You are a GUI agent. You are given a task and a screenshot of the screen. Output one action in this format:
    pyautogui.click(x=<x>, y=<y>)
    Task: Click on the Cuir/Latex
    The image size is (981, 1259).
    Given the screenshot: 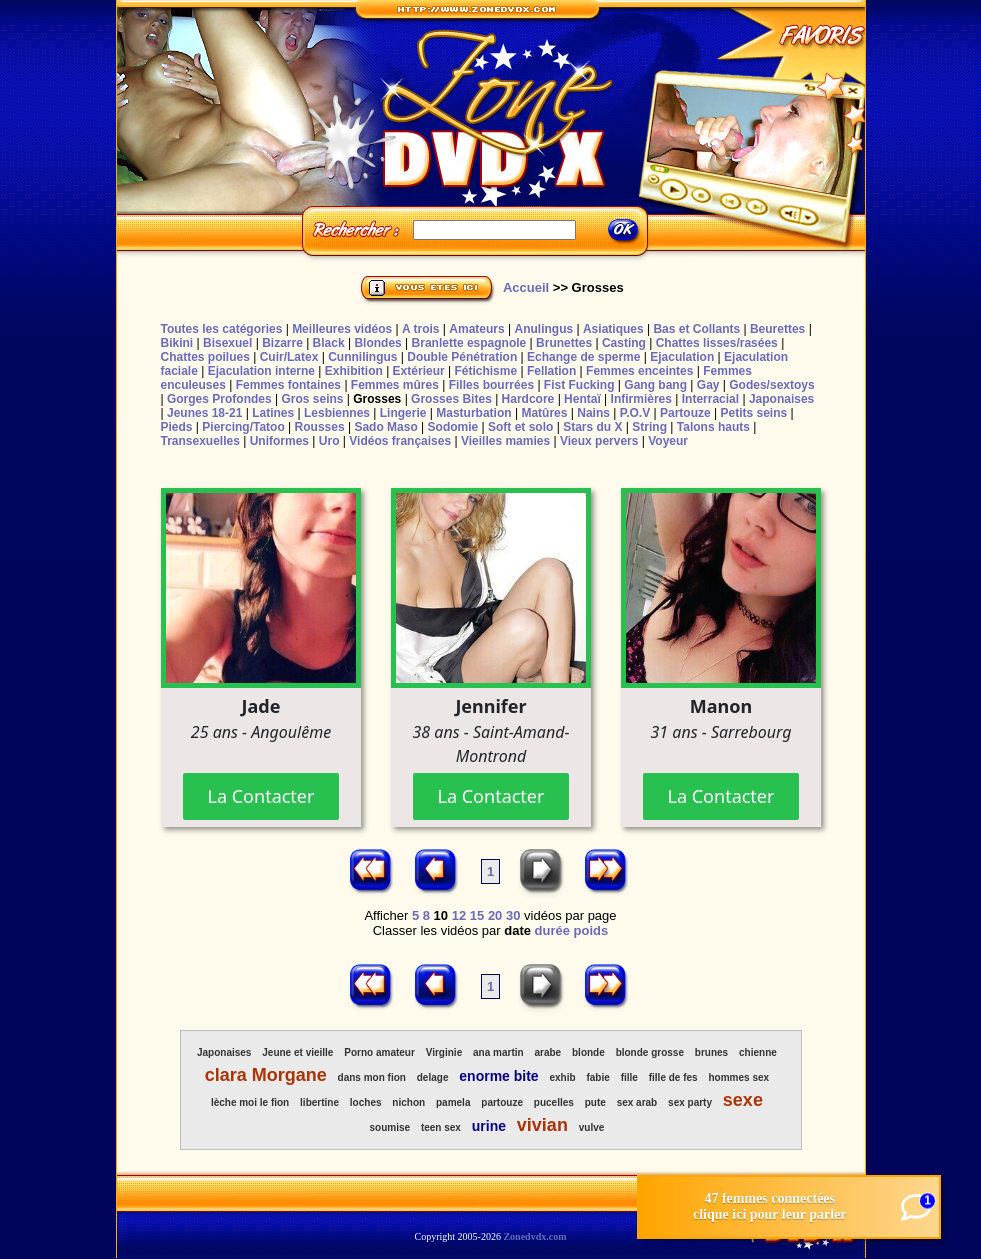 What is the action you would take?
    pyautogui.click(x=289, y=357)
    